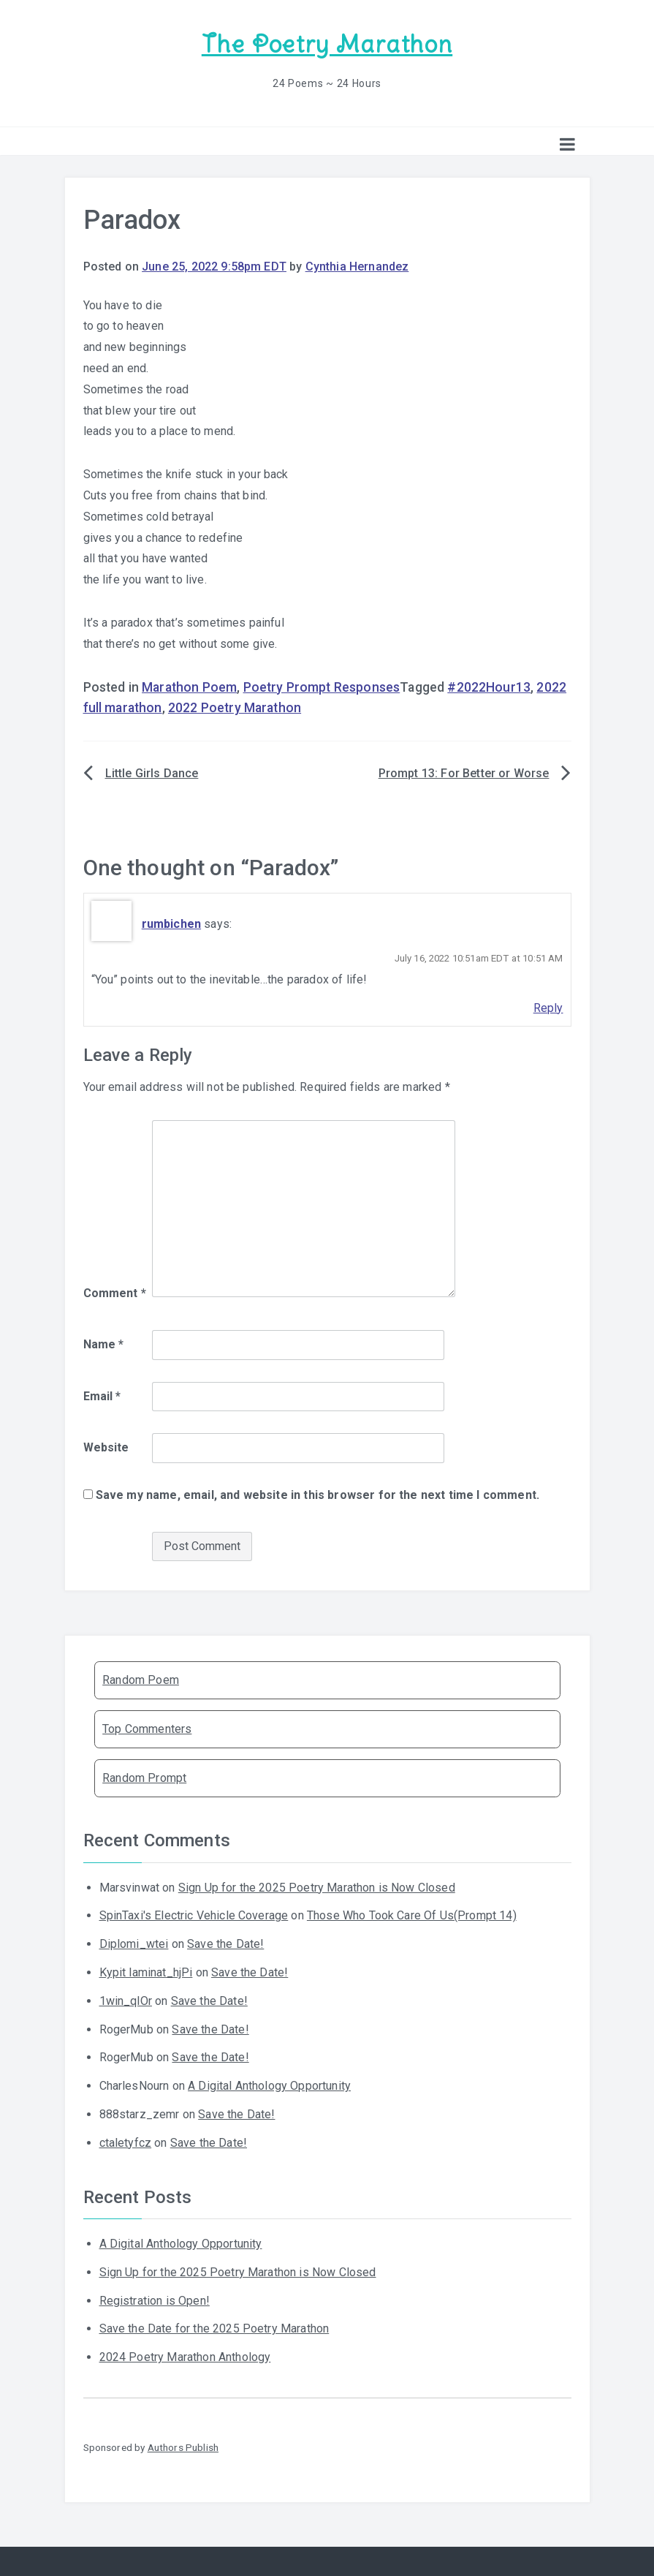 This screenshot has height=2576, width=654. What do you see at coordinates (183, 2446) in the screenshot?
I see `Authors Publish` at bounding box center [183, 2446].